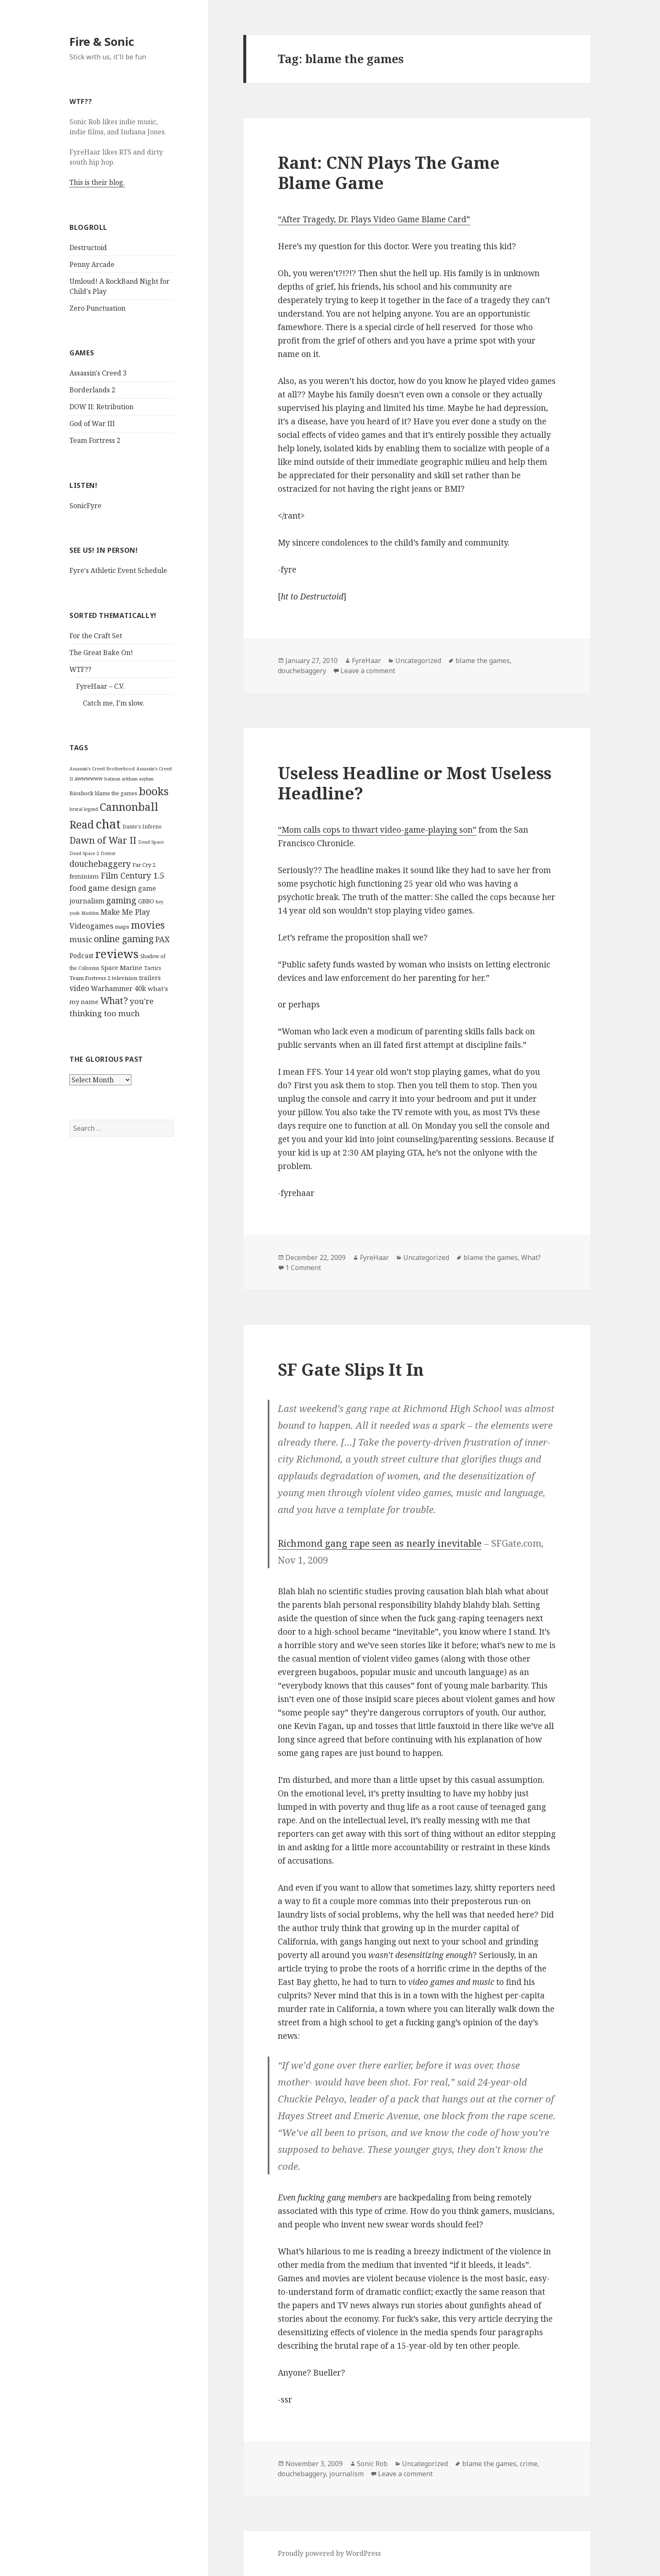 The width and height of the screenshot is (660, 2576). What do you see at coordinates (351, 1369) in the screenshot?
I see `SF Gate Slips It In` at bounding box center [351, 1369].